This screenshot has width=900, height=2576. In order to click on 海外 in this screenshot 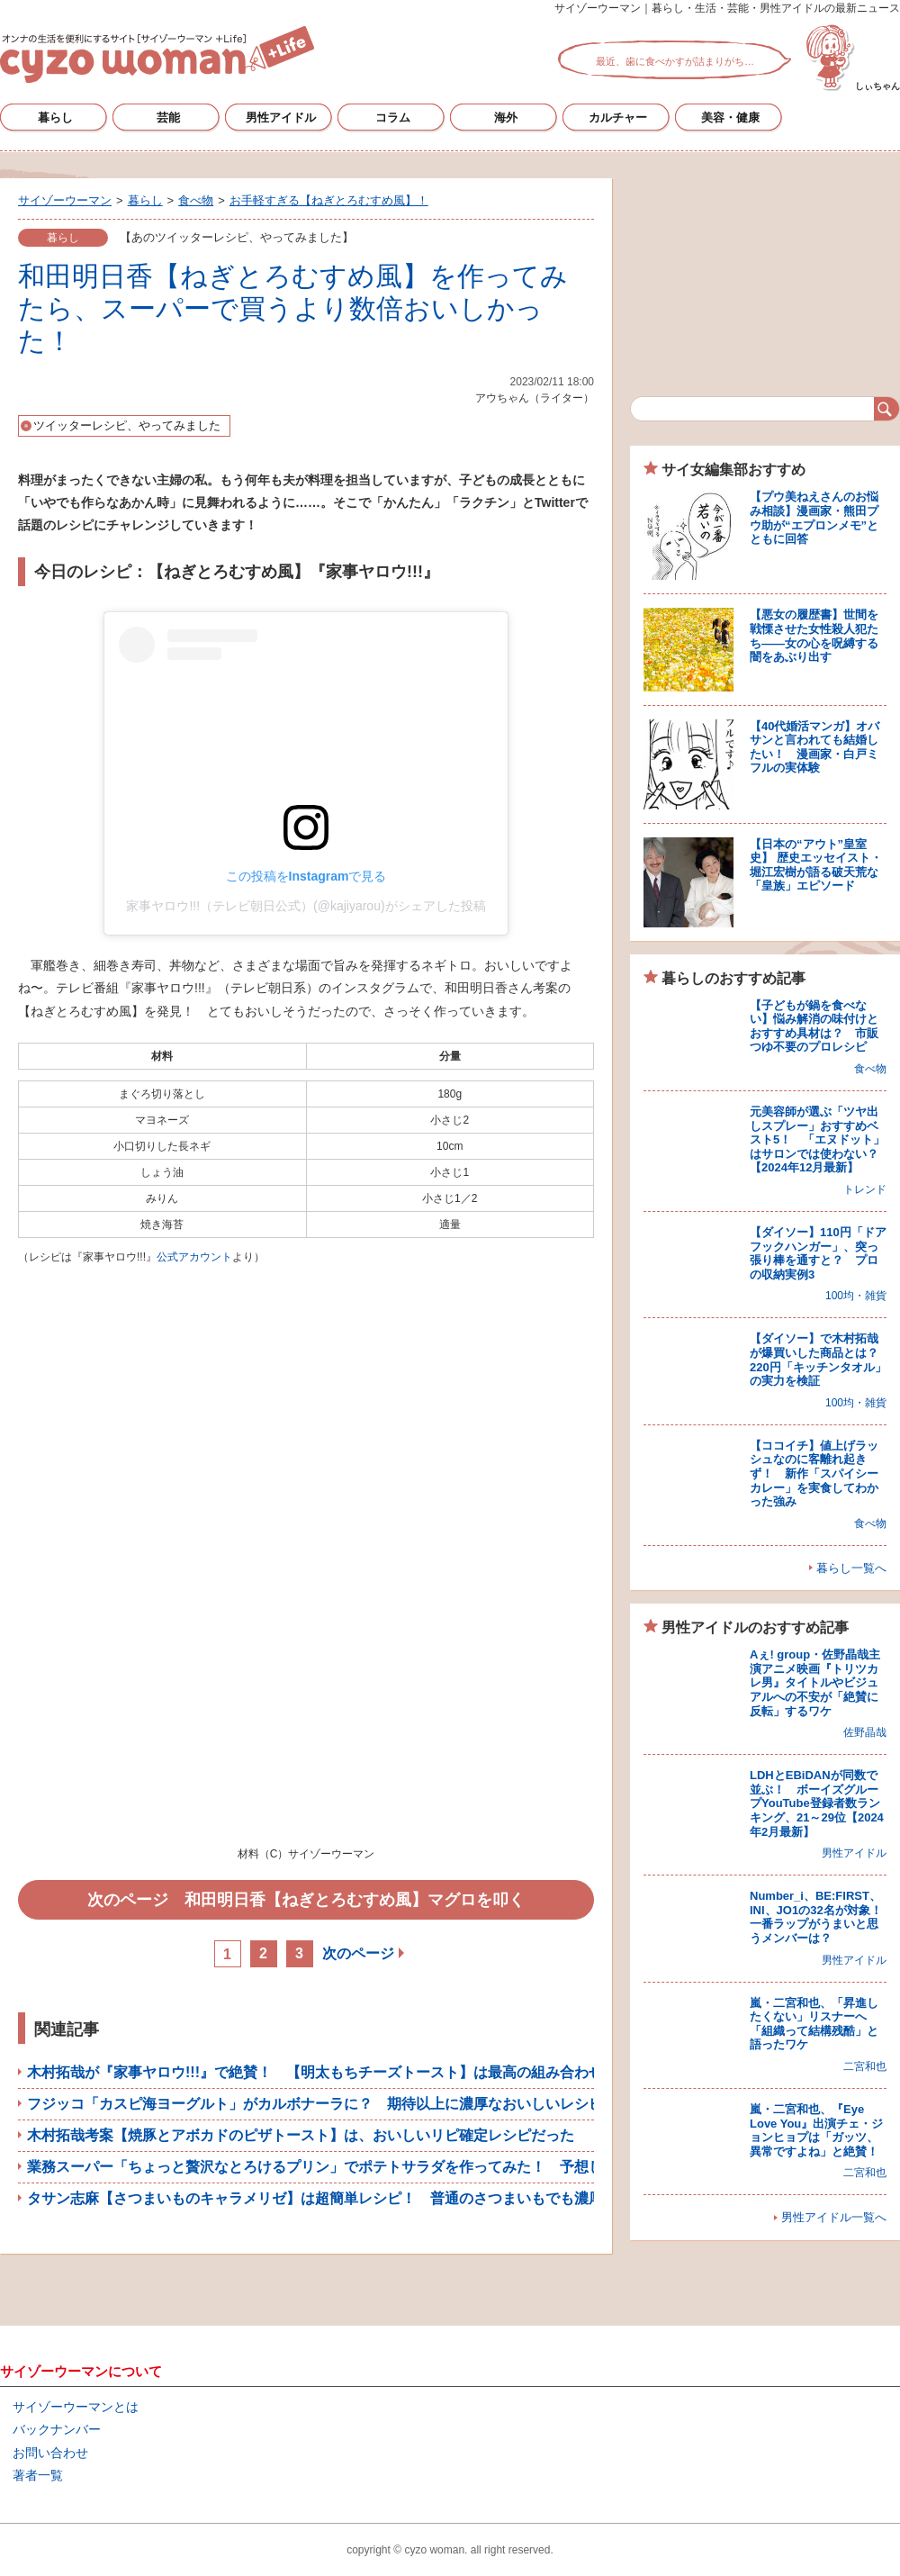, I will do `click(506, 117)`.